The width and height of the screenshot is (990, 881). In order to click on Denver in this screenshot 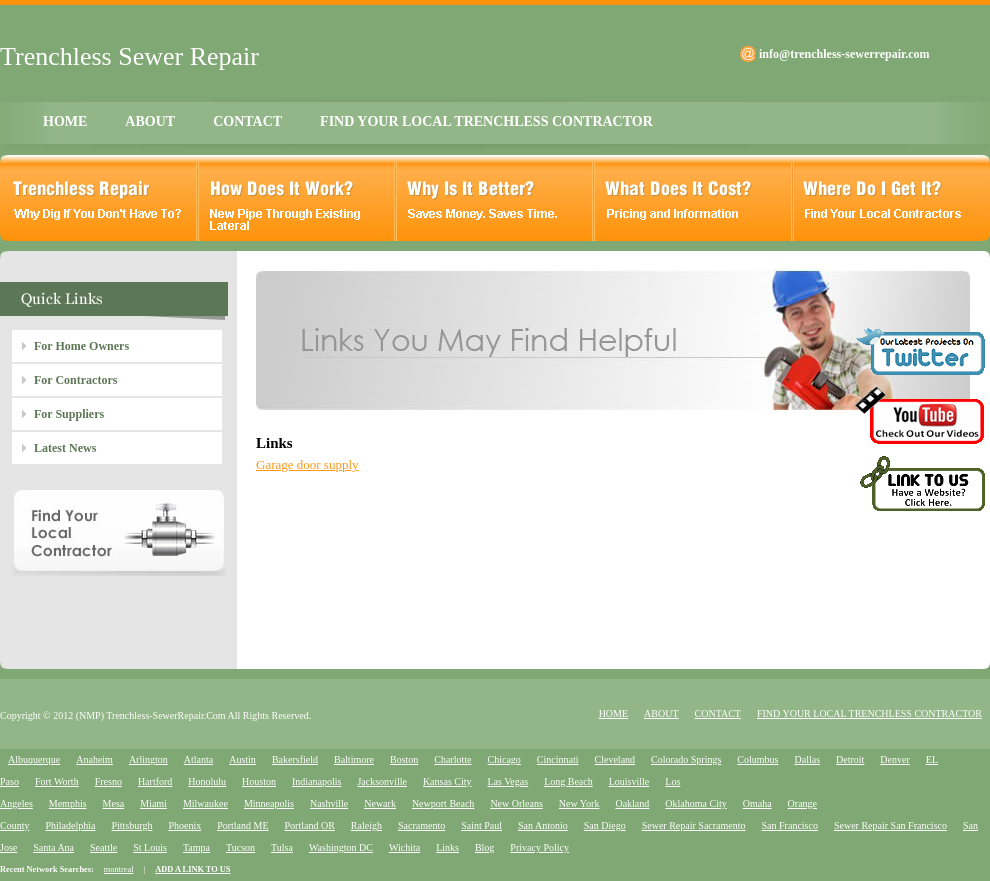, I will do `click(894, 759)`.